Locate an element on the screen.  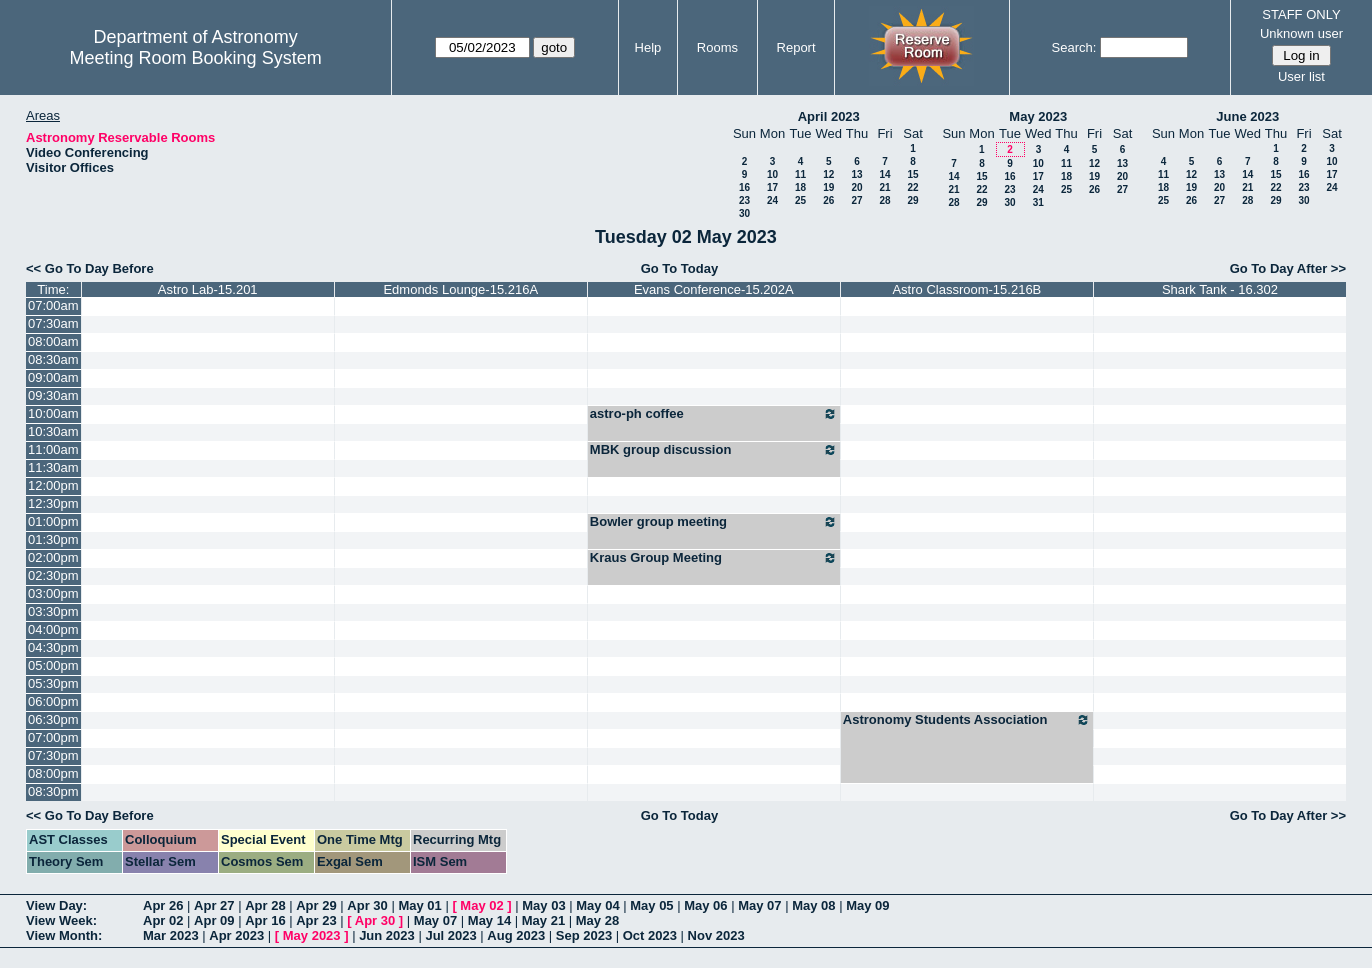
Jun 2023 is located at coordinates (387, 935).